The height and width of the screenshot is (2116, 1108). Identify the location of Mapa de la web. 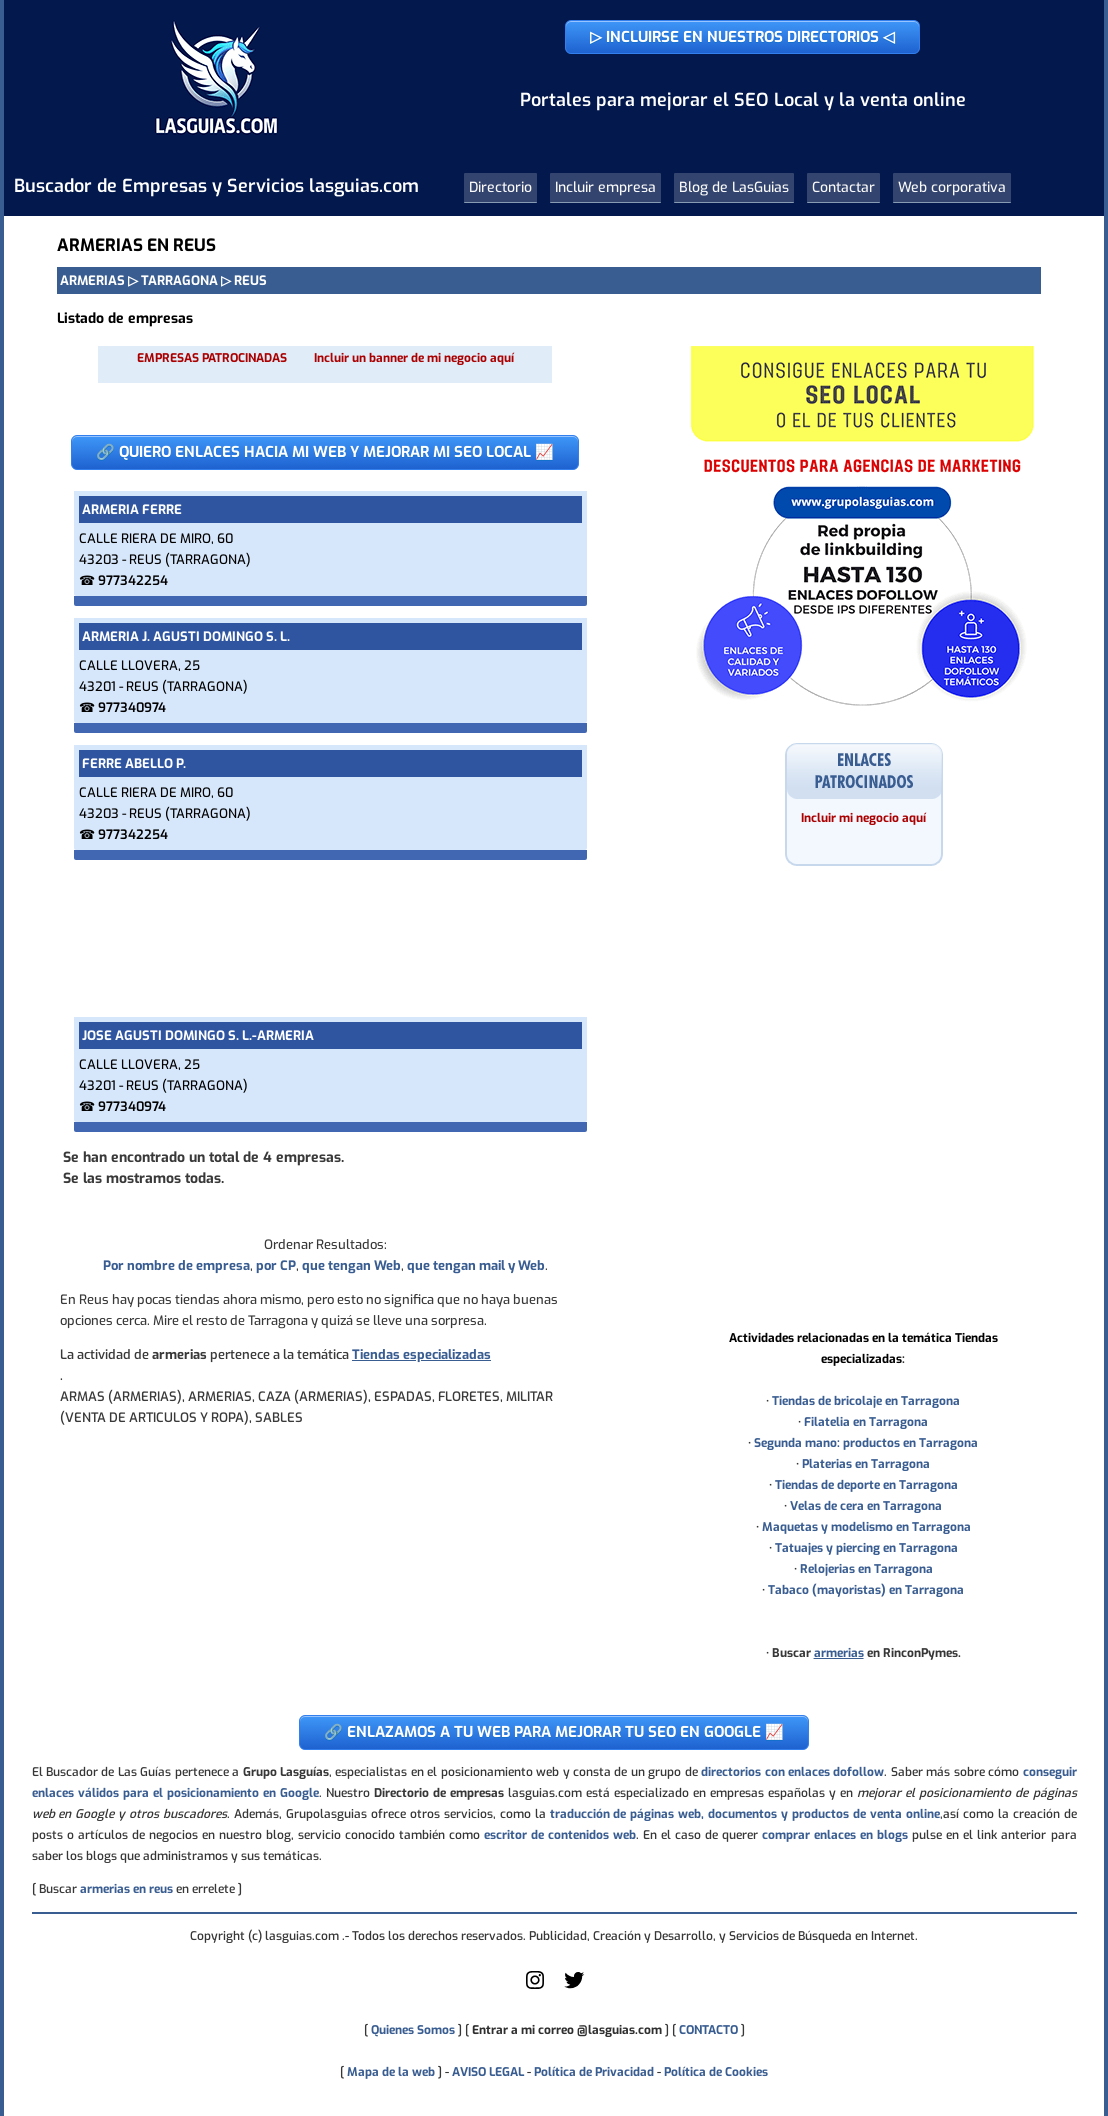
(389, 2072).